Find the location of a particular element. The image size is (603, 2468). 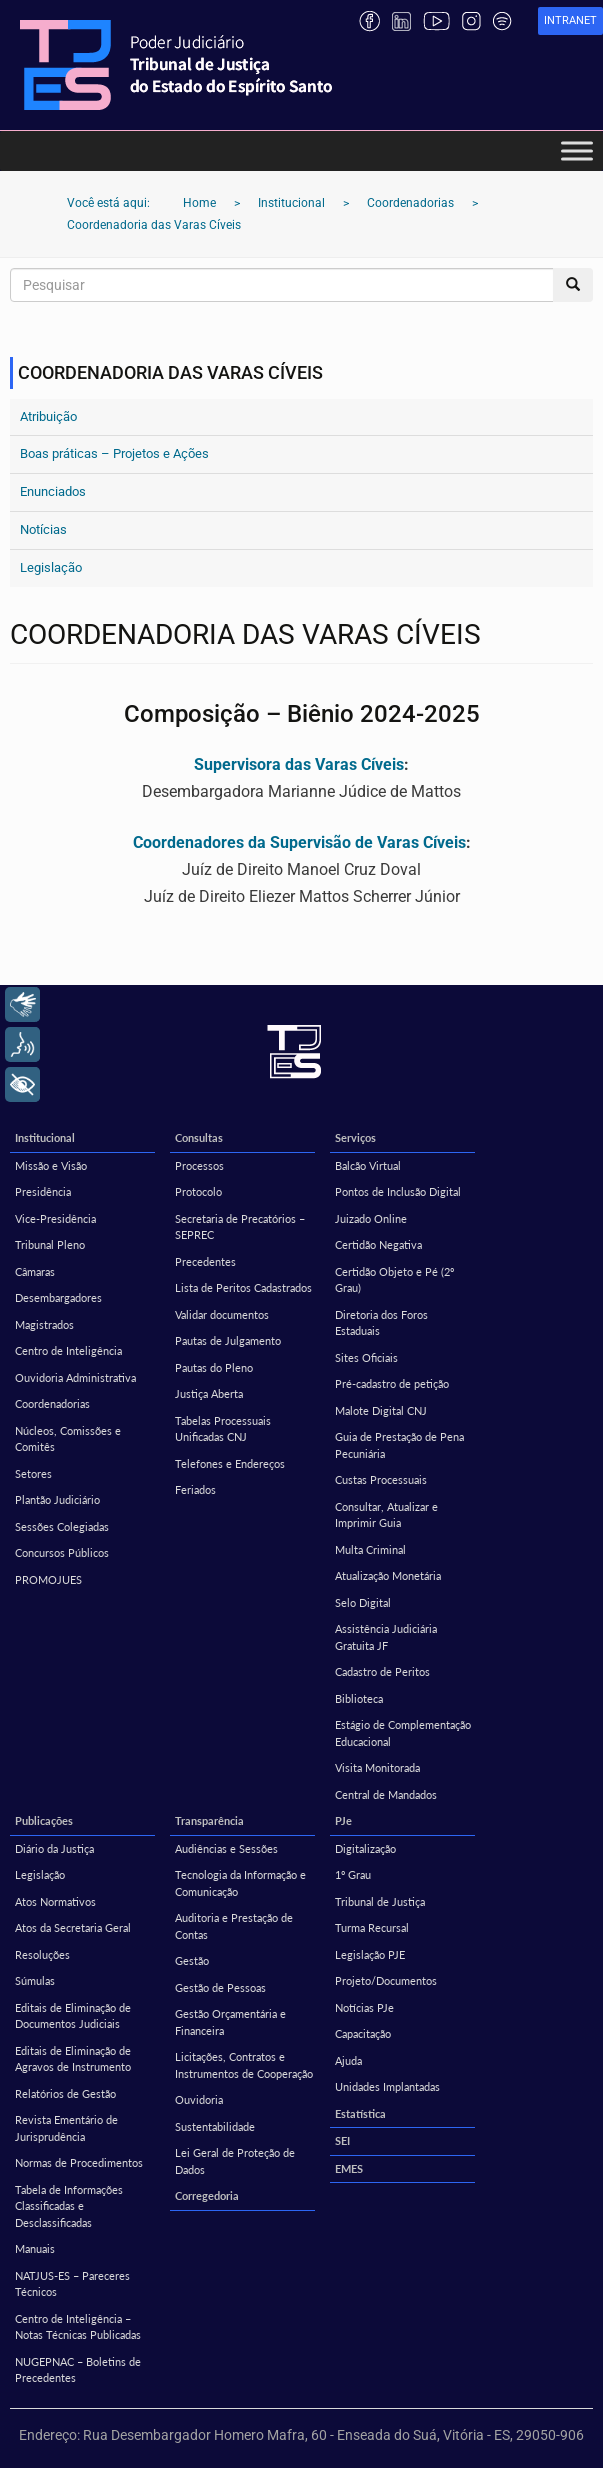

1º Grau is located at coordinates (353, 1874).